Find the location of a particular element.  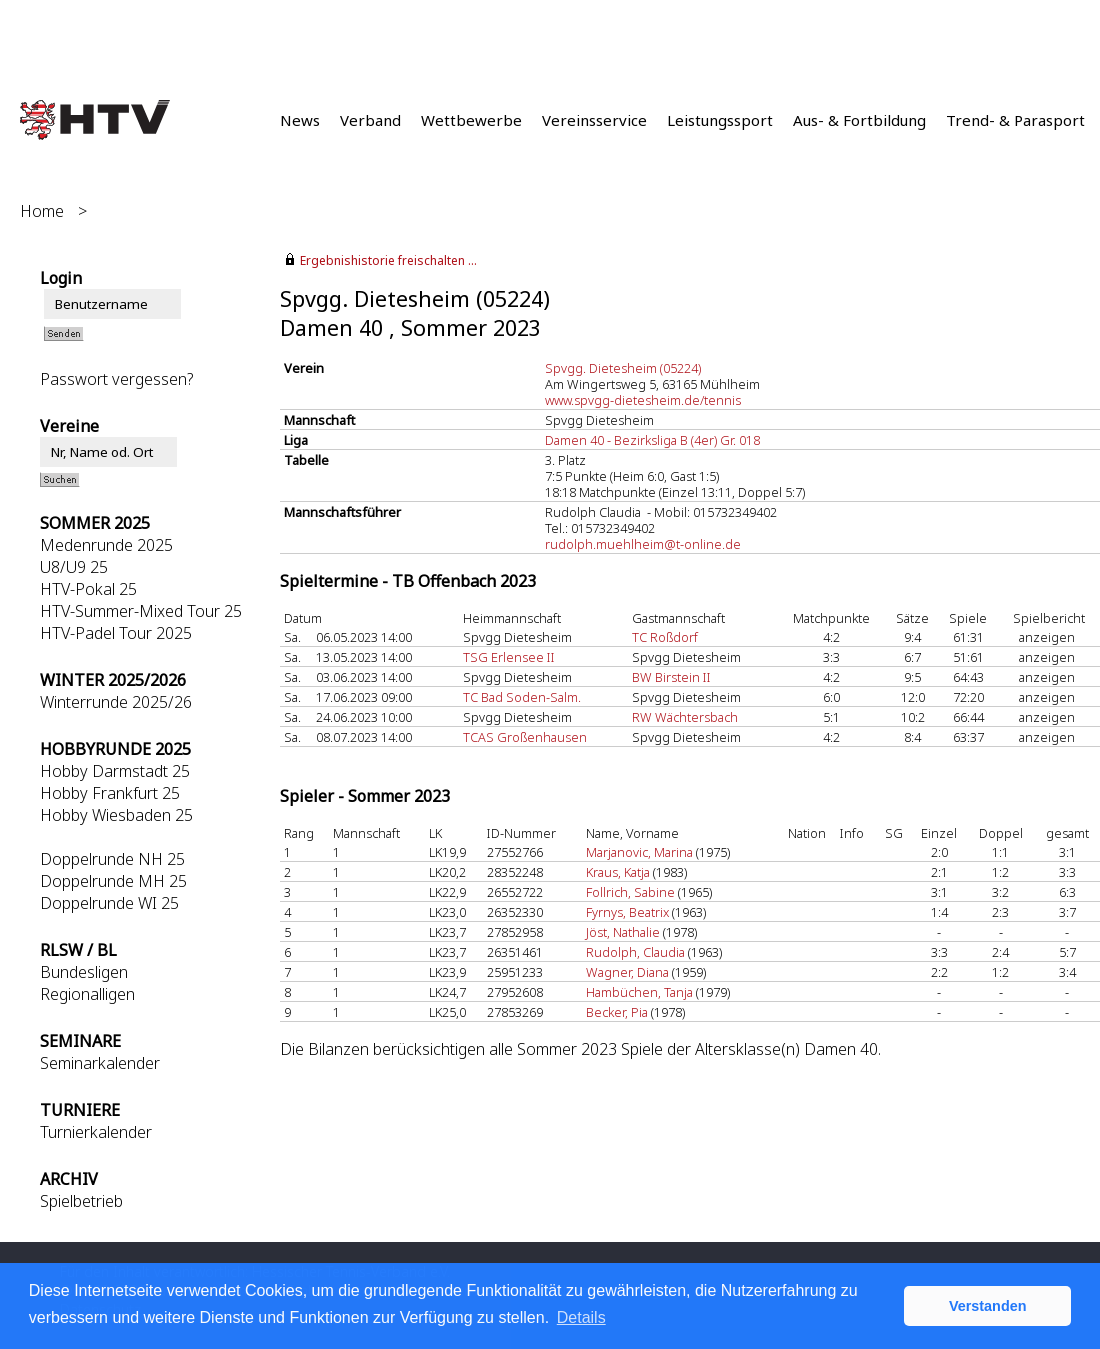

Spvgg. Dietesheim (05224) is located at coordinates (623, 368).